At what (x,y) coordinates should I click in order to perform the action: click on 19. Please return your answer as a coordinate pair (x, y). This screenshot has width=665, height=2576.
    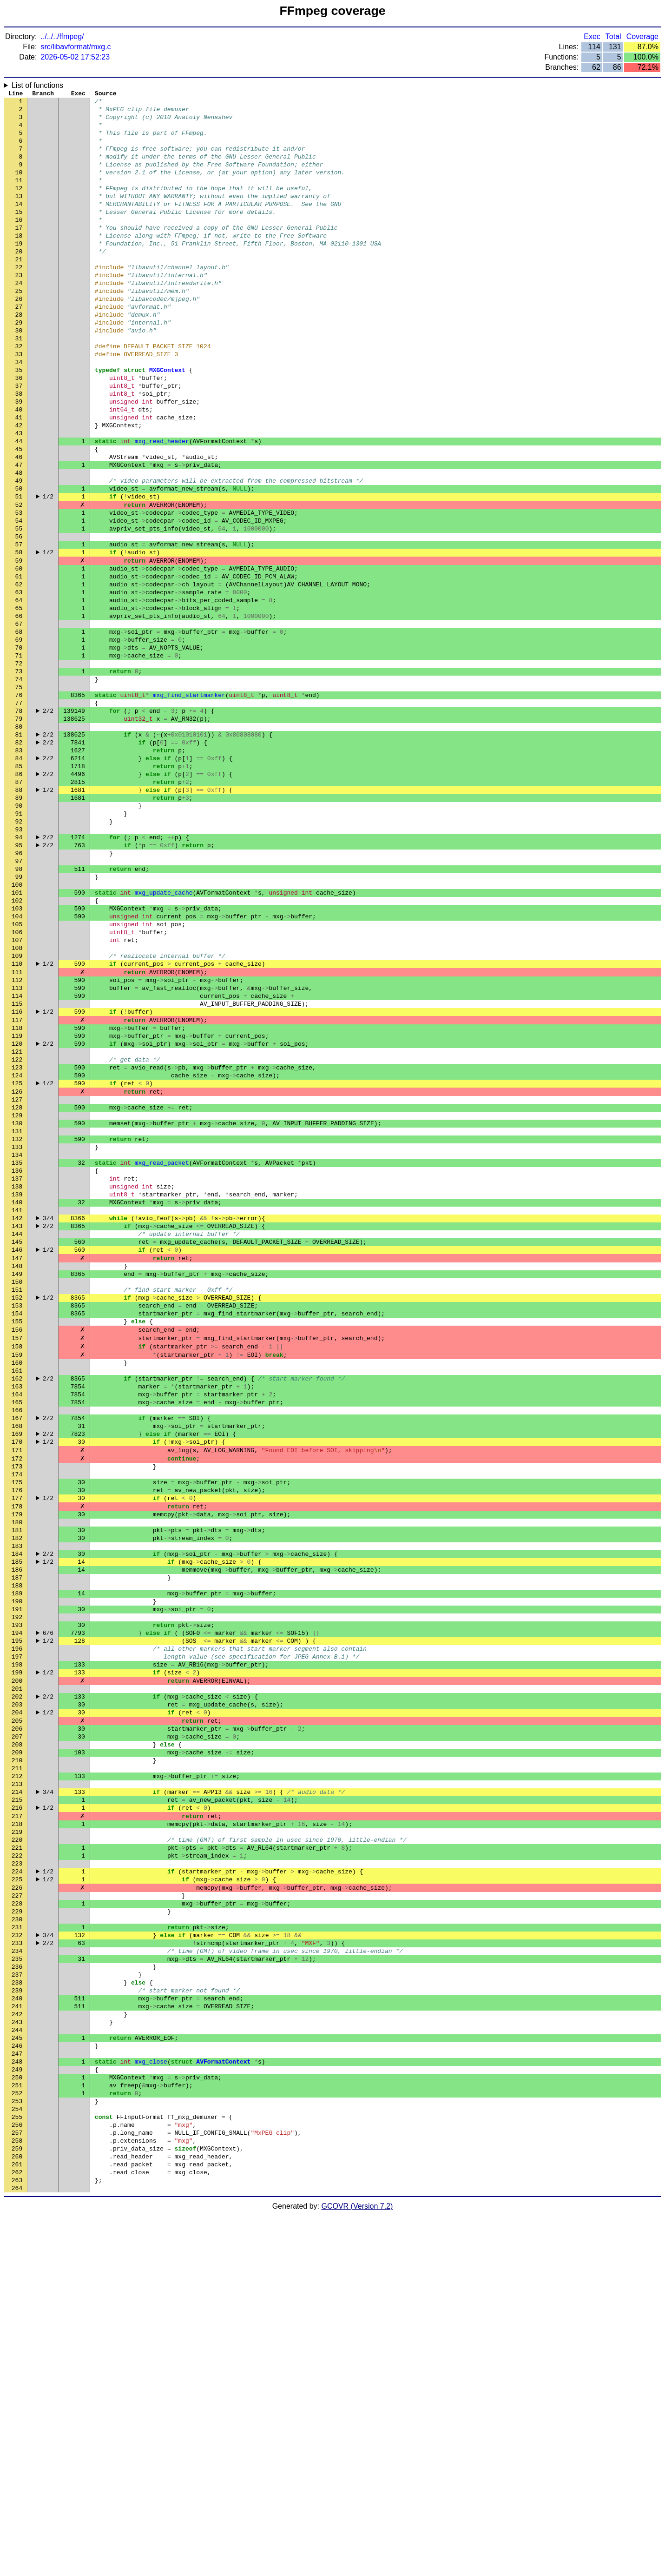
    Looking at the image, I should click on (19, 271).